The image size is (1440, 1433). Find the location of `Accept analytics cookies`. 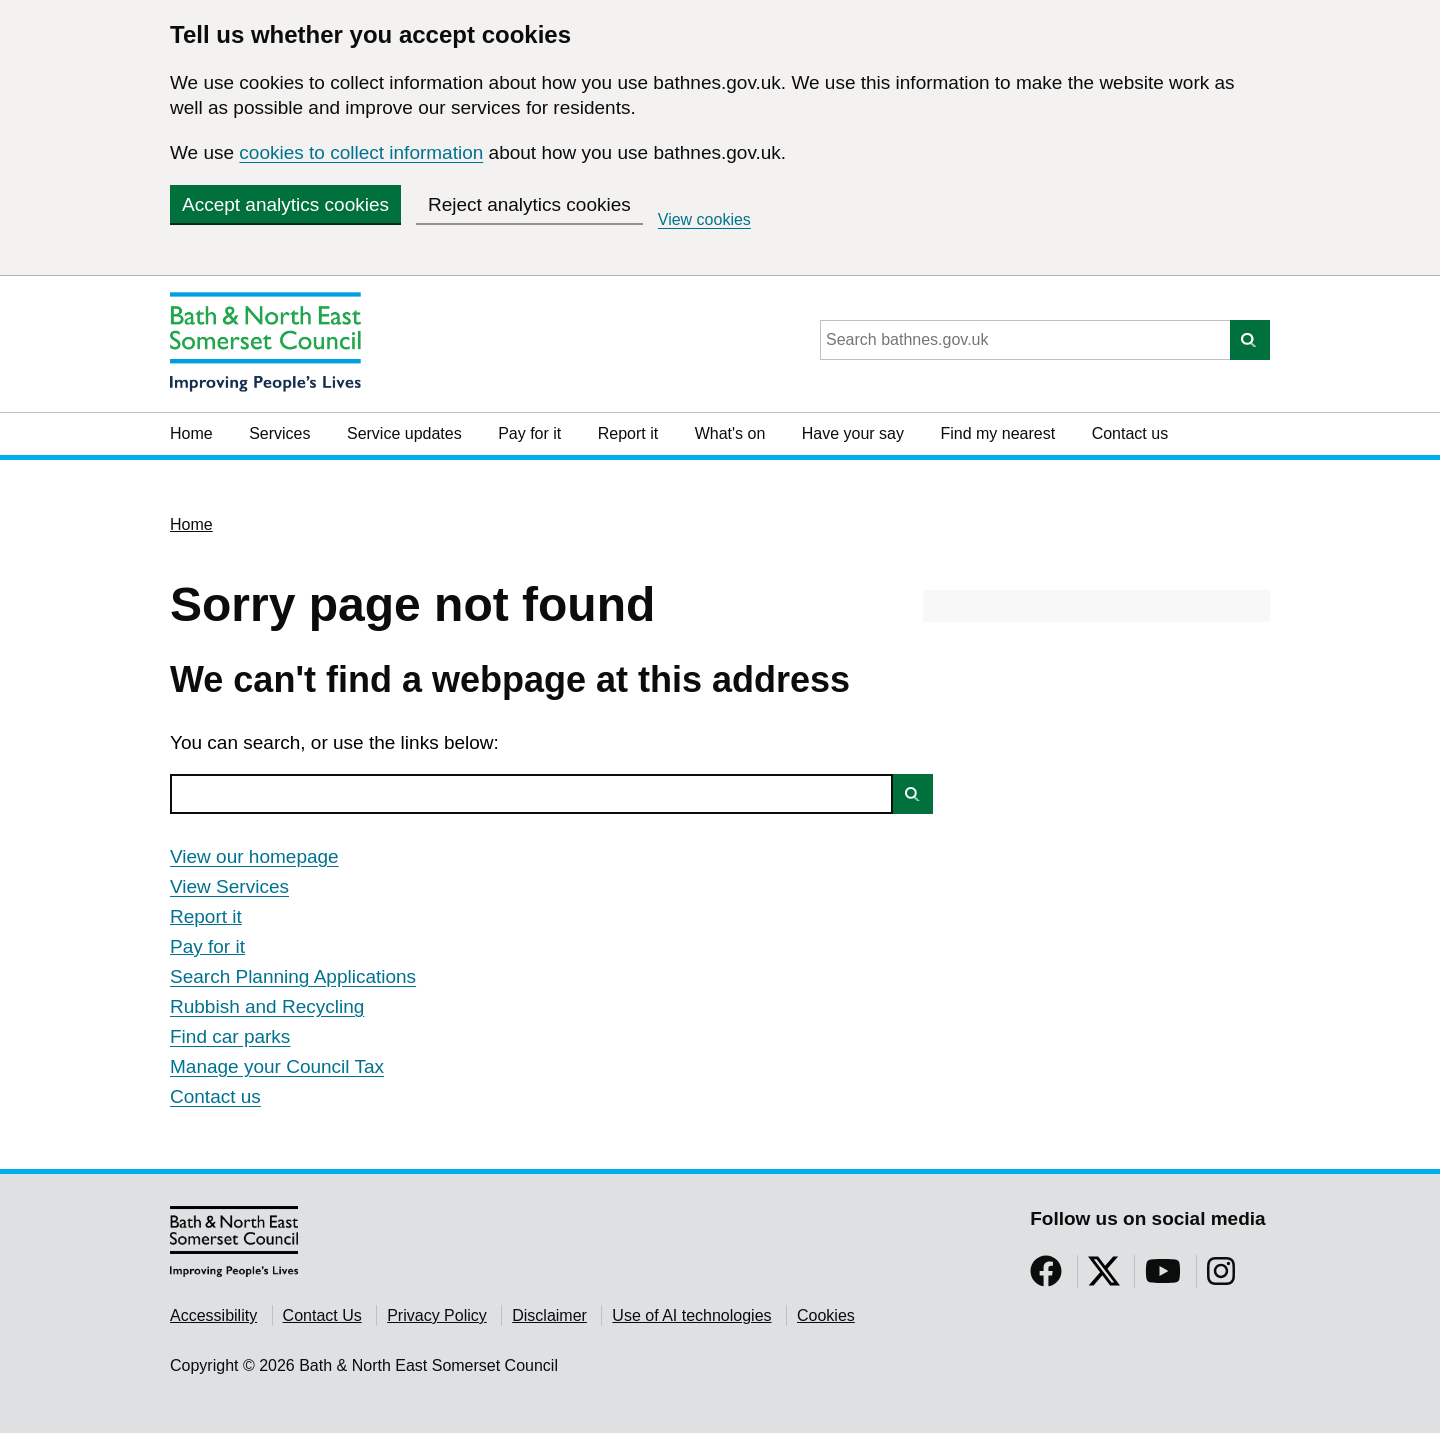

Accept analytics cookies is located at coordinates (285, 204).